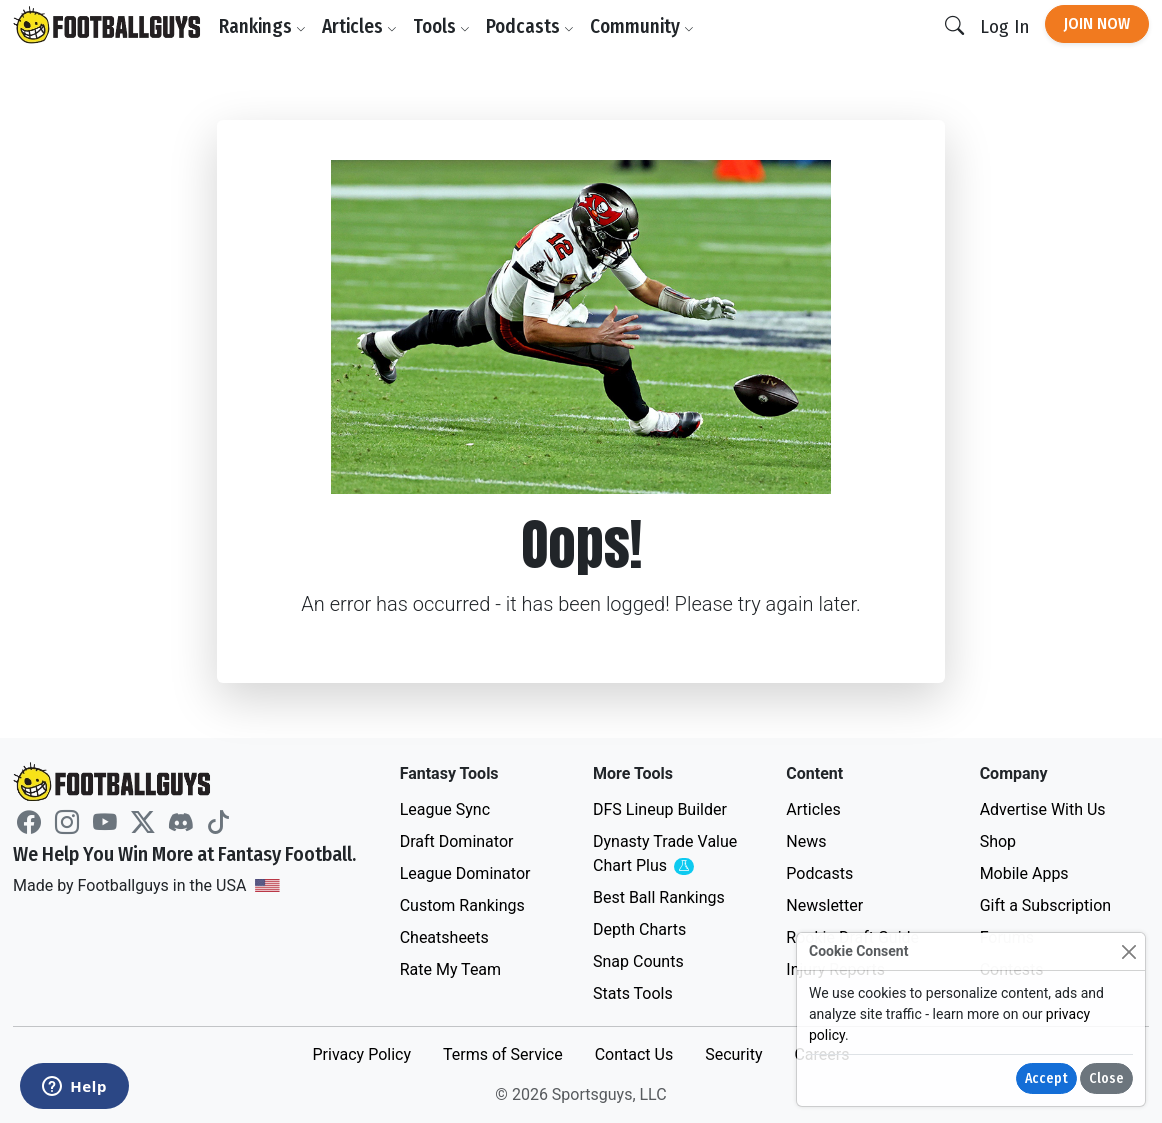 The height and width of the screenshot is (1123, 1162). What do you see at coordinates (633, 993) in the screenshot?
I see `Stats Tools` at bounding box center [633, 993].